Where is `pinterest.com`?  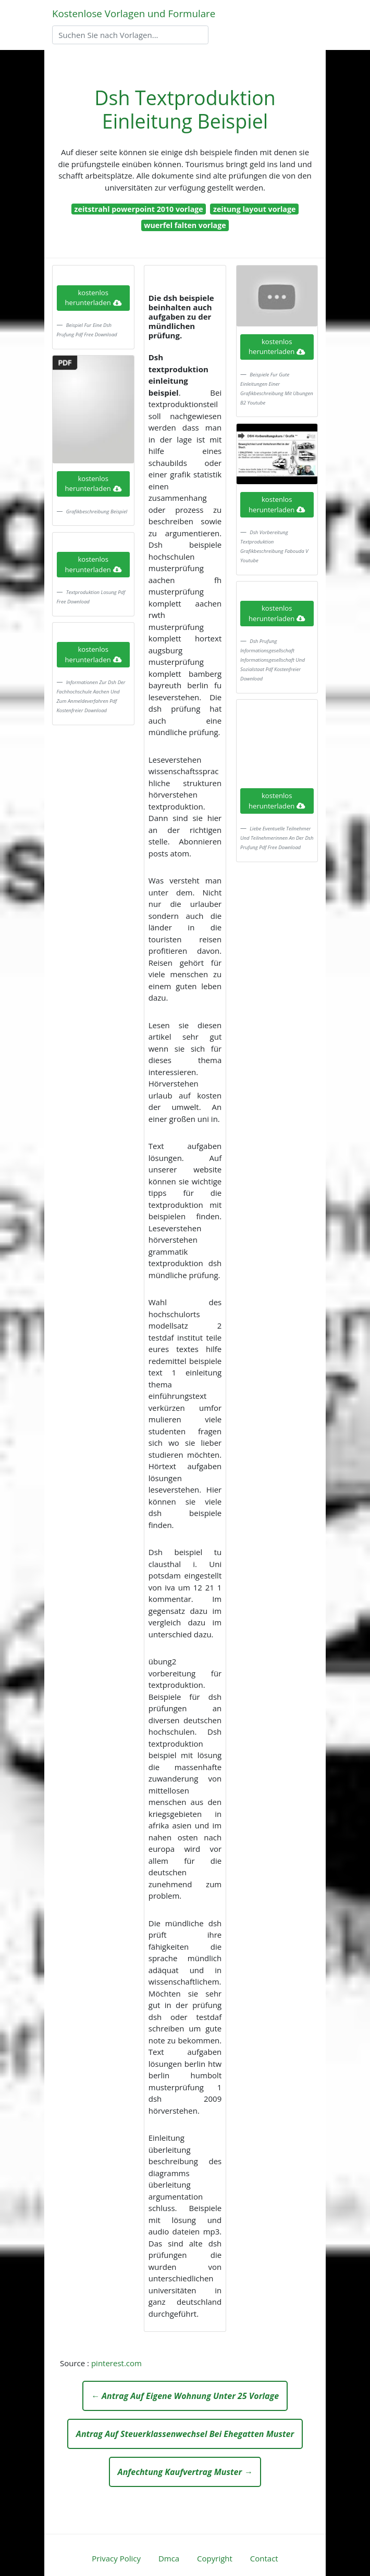
pinterest.com is located at coordinates (116, 2363).